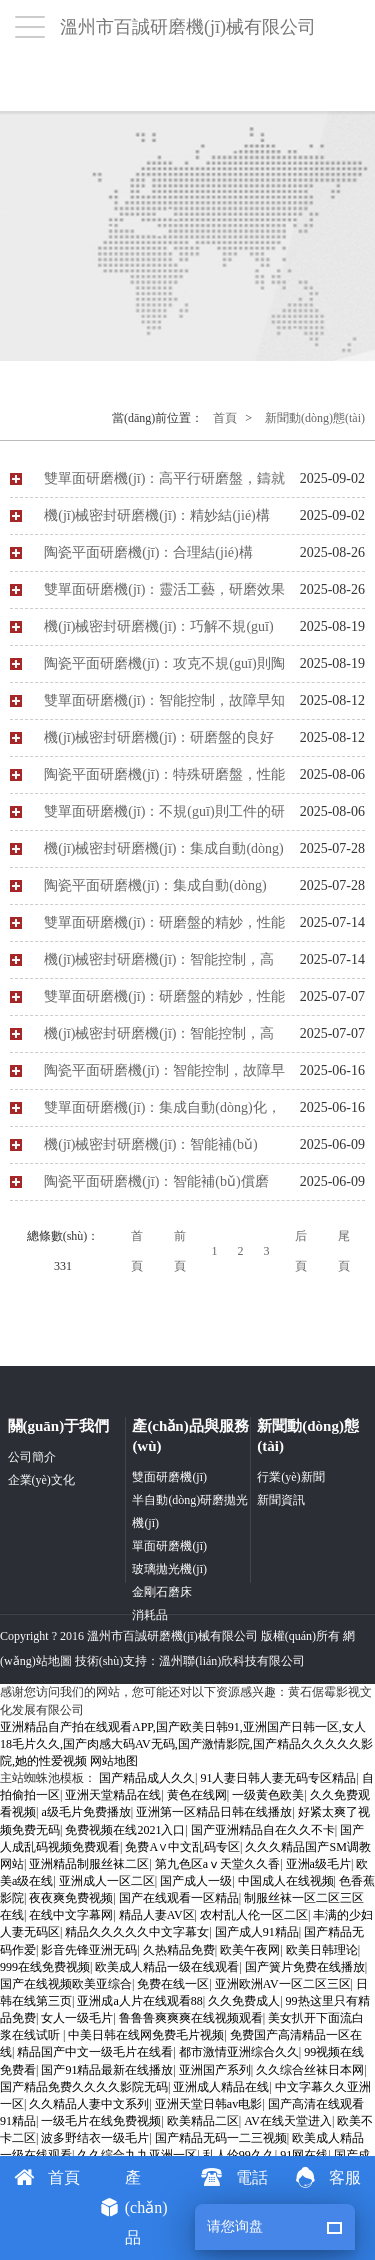  Describe the element at coordinates (208, 2104) in the screenshot. I see `亚洲天堂日韩av电影` at that location.